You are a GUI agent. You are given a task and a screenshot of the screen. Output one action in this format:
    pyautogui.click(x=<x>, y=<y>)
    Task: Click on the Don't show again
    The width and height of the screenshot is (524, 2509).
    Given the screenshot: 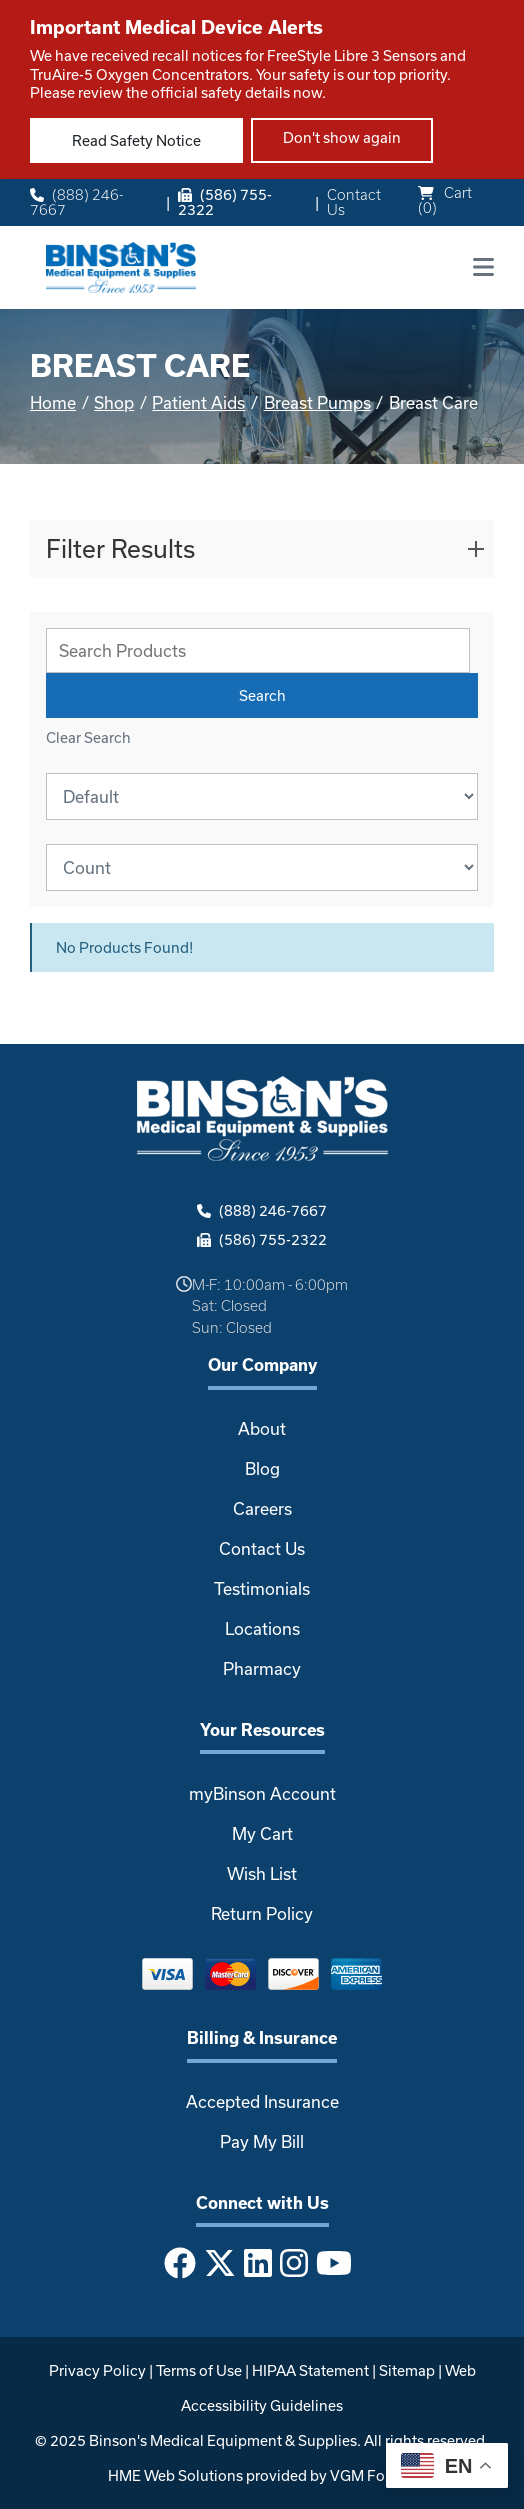 What is the action you would take?
    pyautogui.click(x=342, y=137)
    